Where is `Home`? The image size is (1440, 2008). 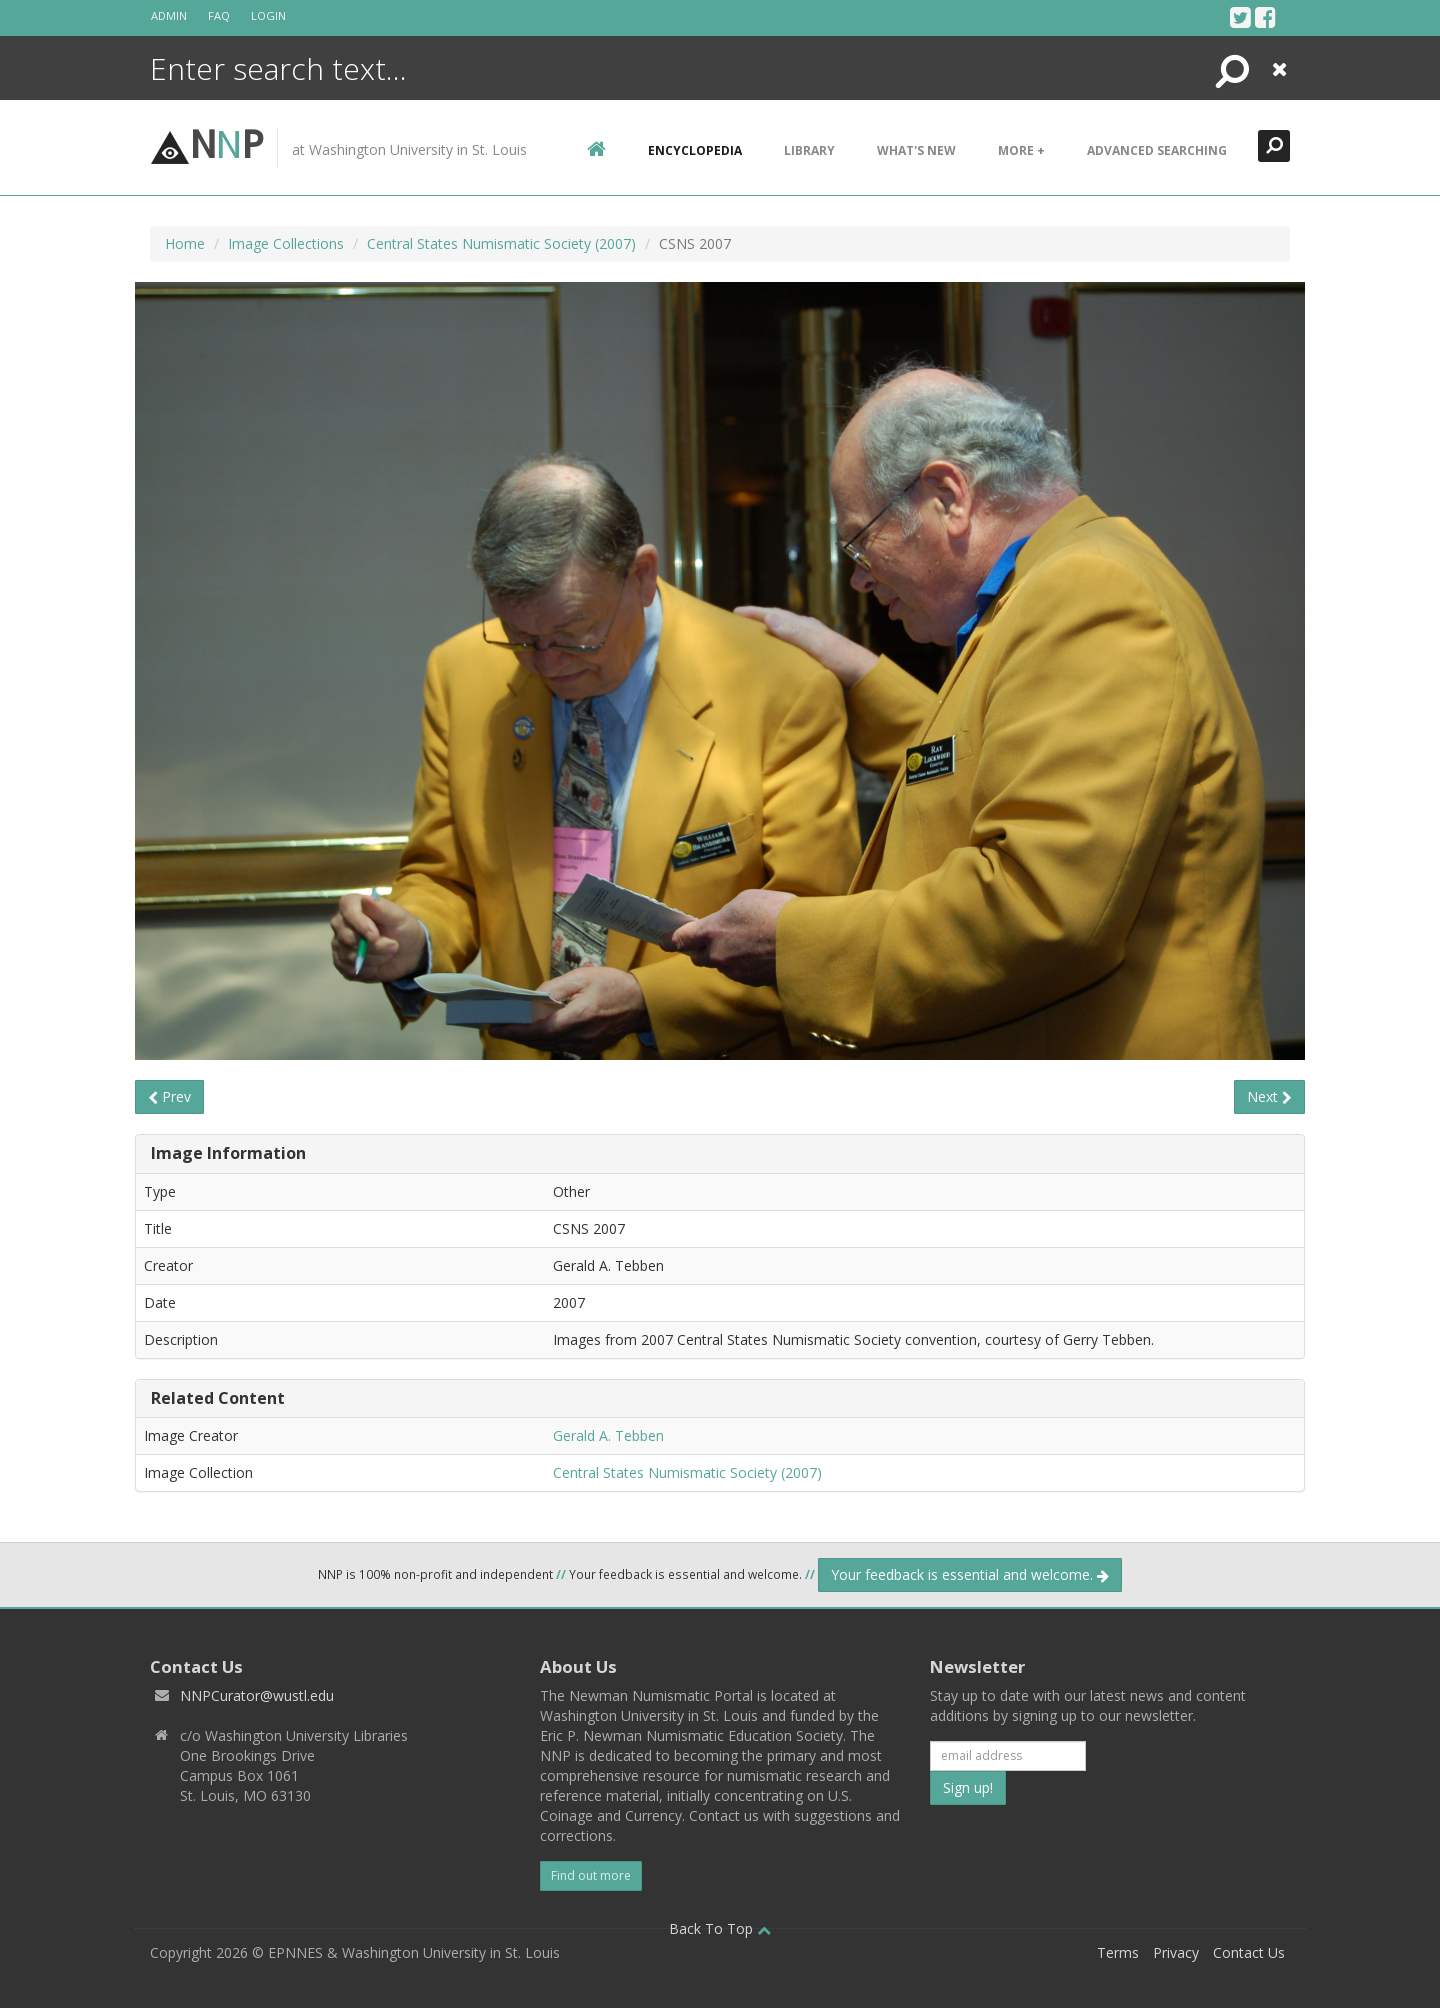 Home is located at coordinates (185, 243).